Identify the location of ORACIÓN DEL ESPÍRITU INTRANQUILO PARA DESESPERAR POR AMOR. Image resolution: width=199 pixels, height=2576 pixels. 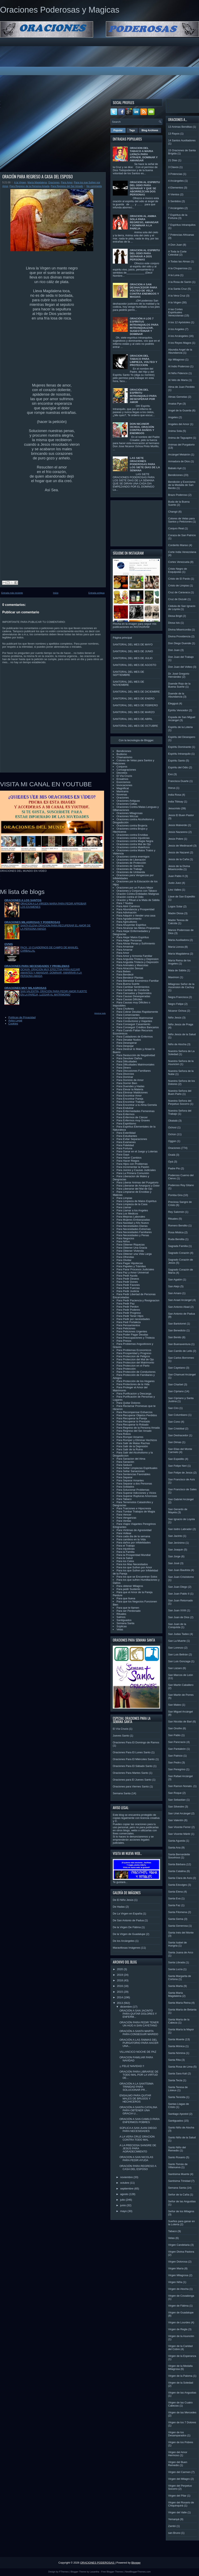
(143, 396).